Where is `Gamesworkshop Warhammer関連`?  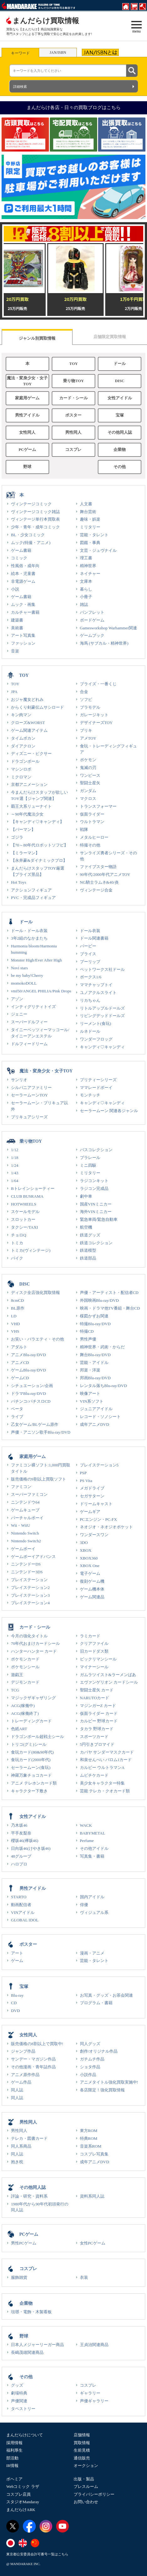 Gamesworkshop Warhammer関連 is located at coordinates (108, 628).